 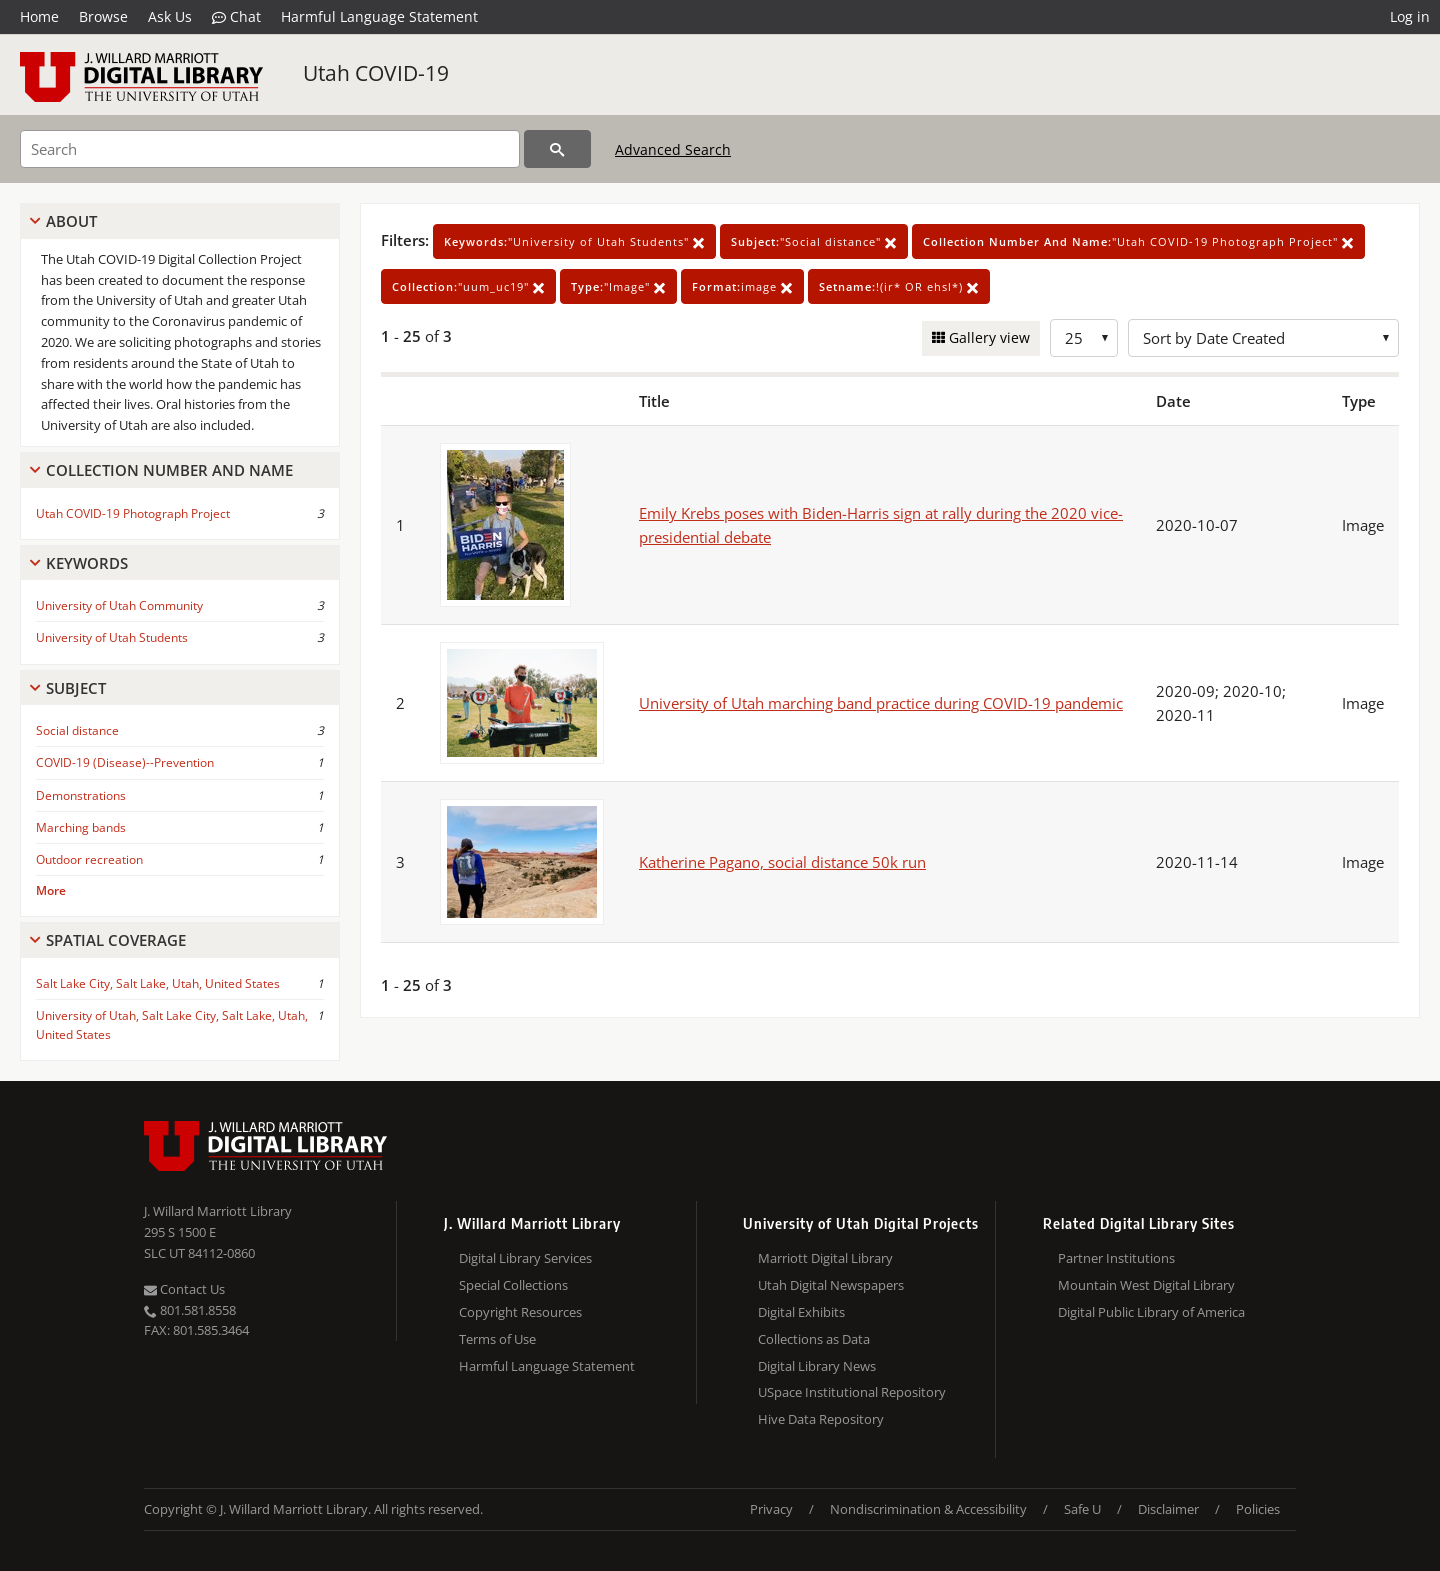 What do you see at coordinates (169, 470) in the screenshot?
I see `Collection Number And Name` at bounding box center [169, 470].